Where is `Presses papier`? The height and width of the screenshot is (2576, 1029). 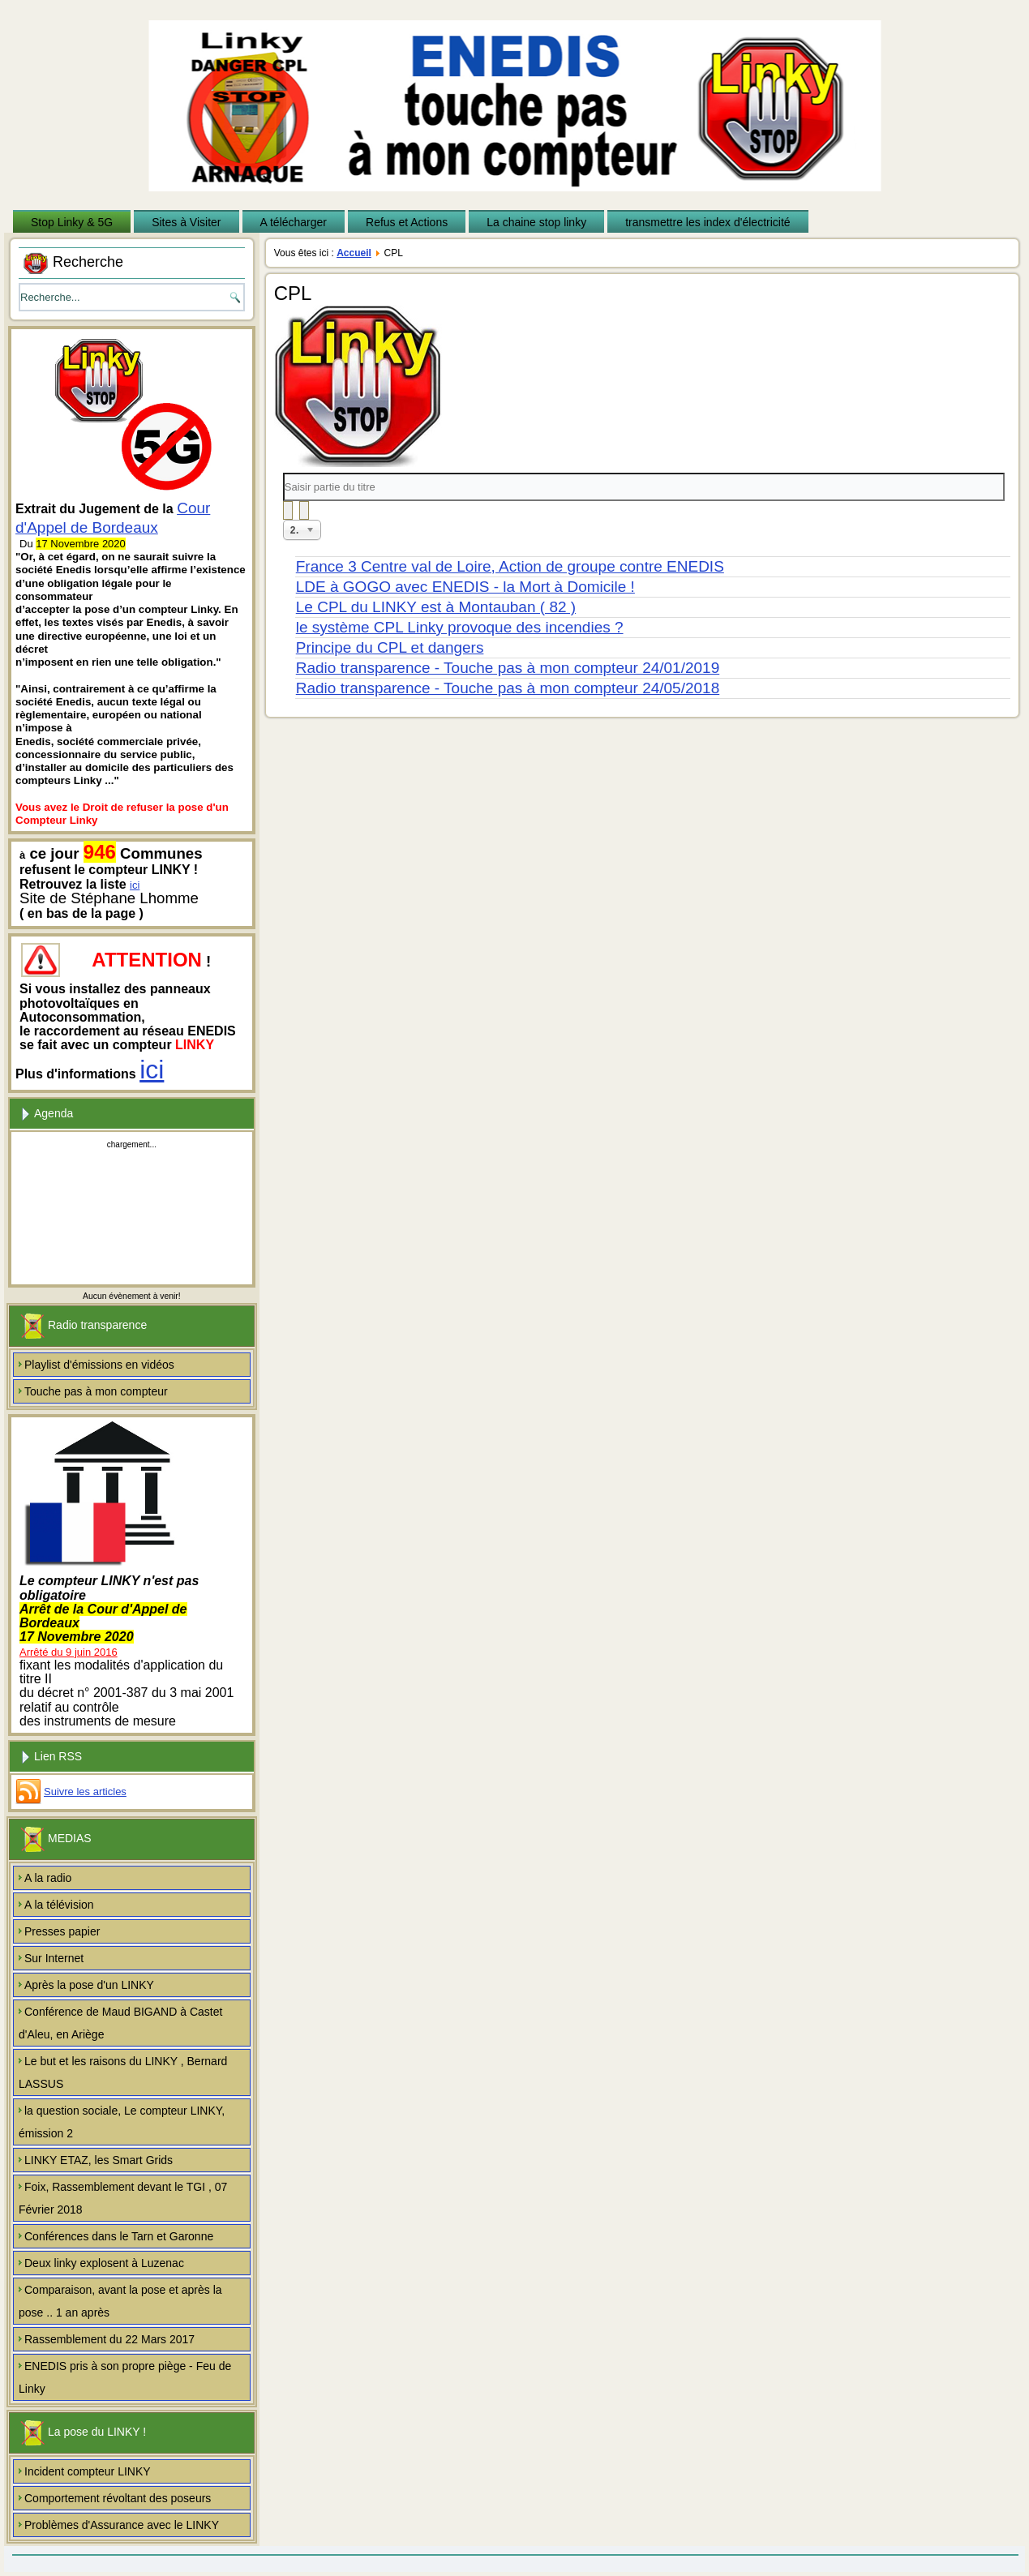
Presses papier is located at coordinates (62, 1931).